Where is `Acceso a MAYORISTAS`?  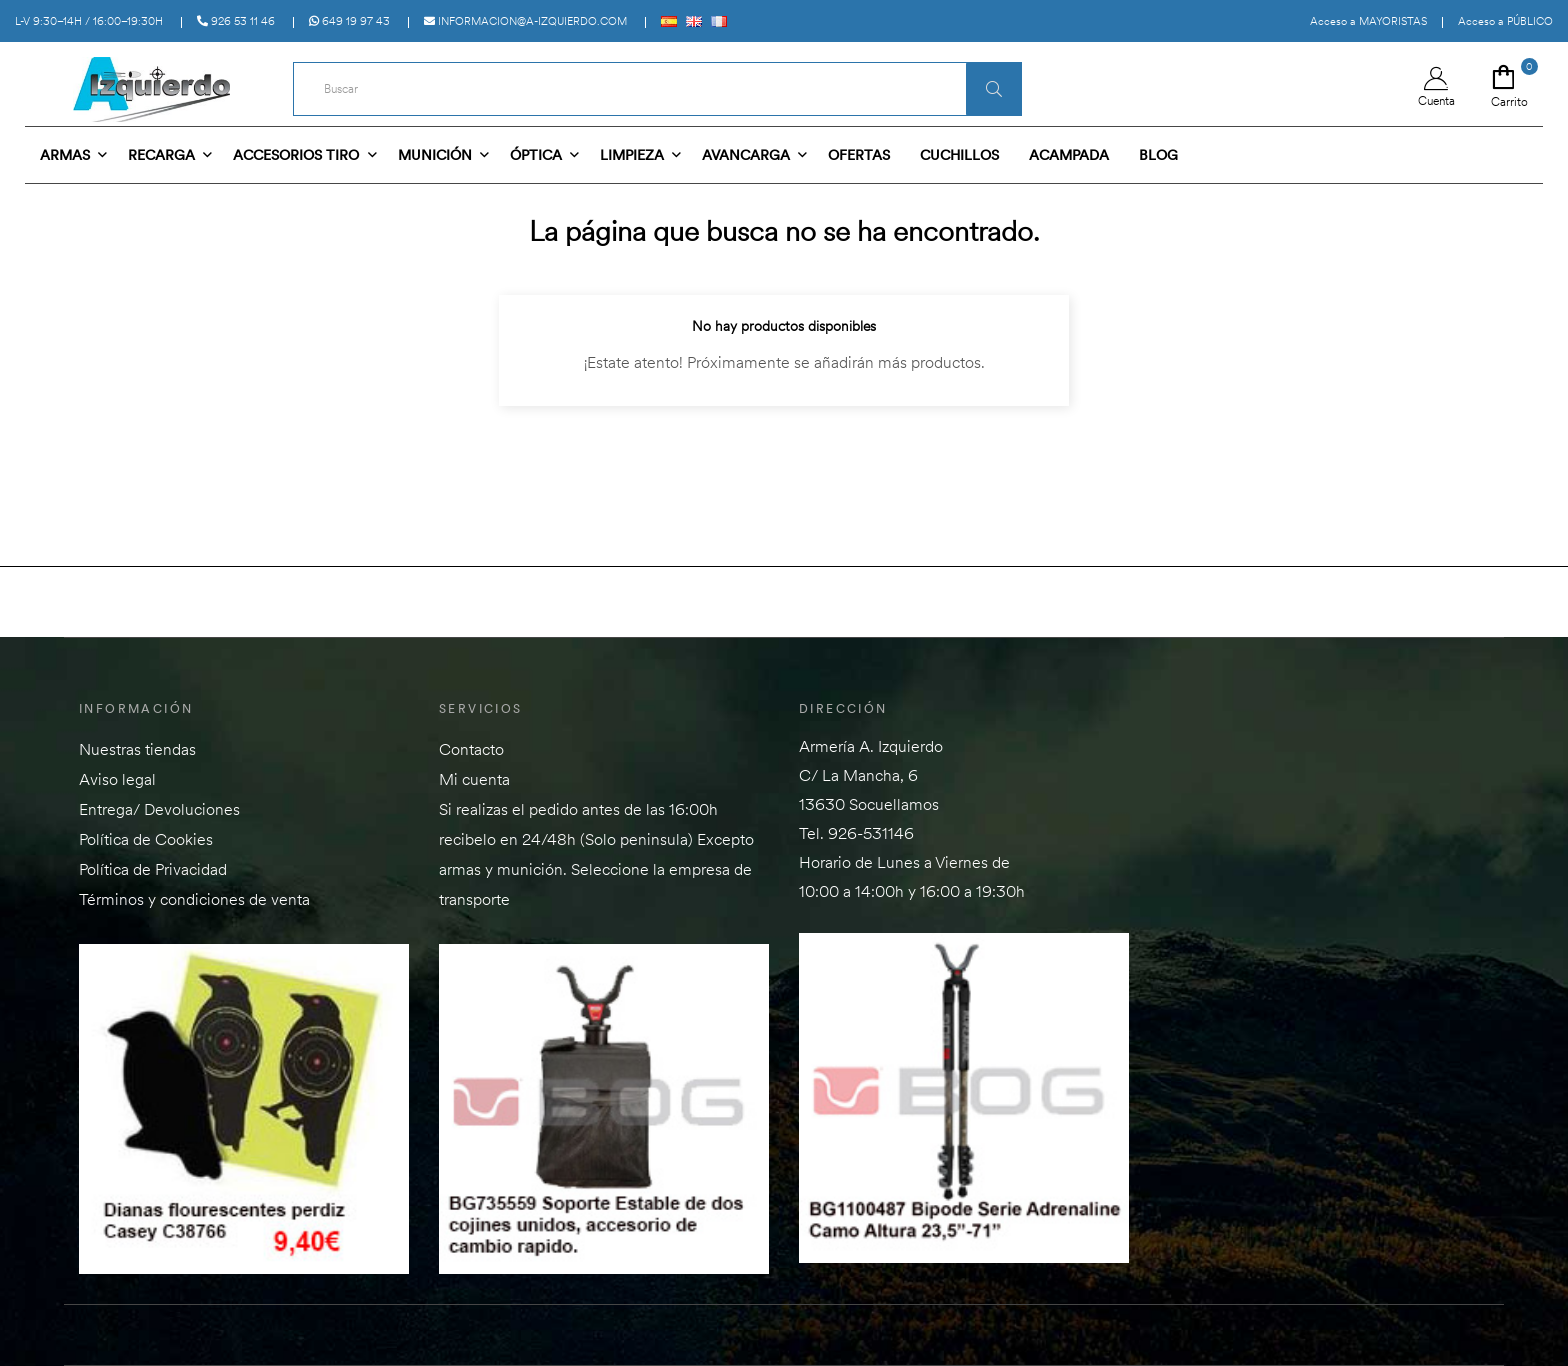 Acceso a MAYORISTAS is located at coordinates (1368, 21).